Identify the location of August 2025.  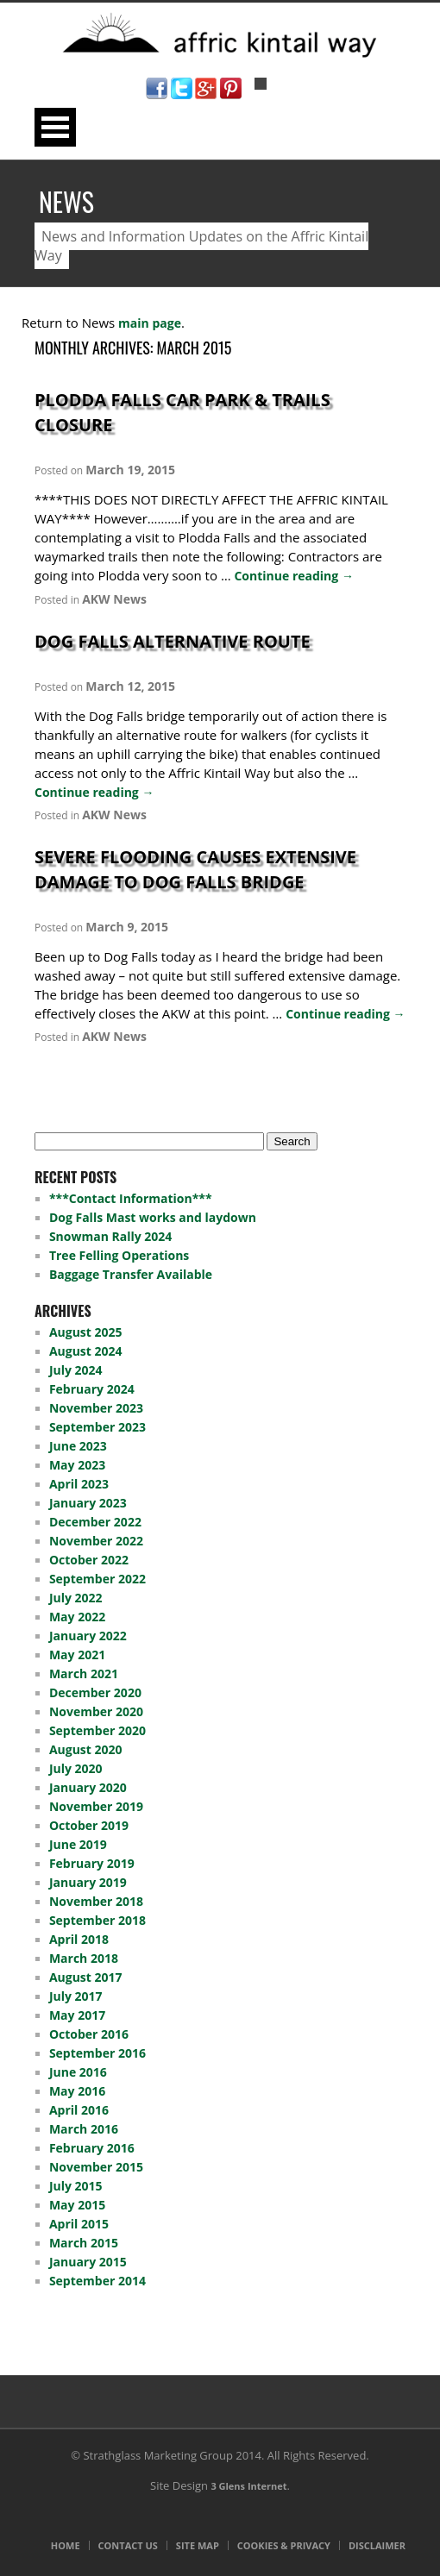
(86, 1332).